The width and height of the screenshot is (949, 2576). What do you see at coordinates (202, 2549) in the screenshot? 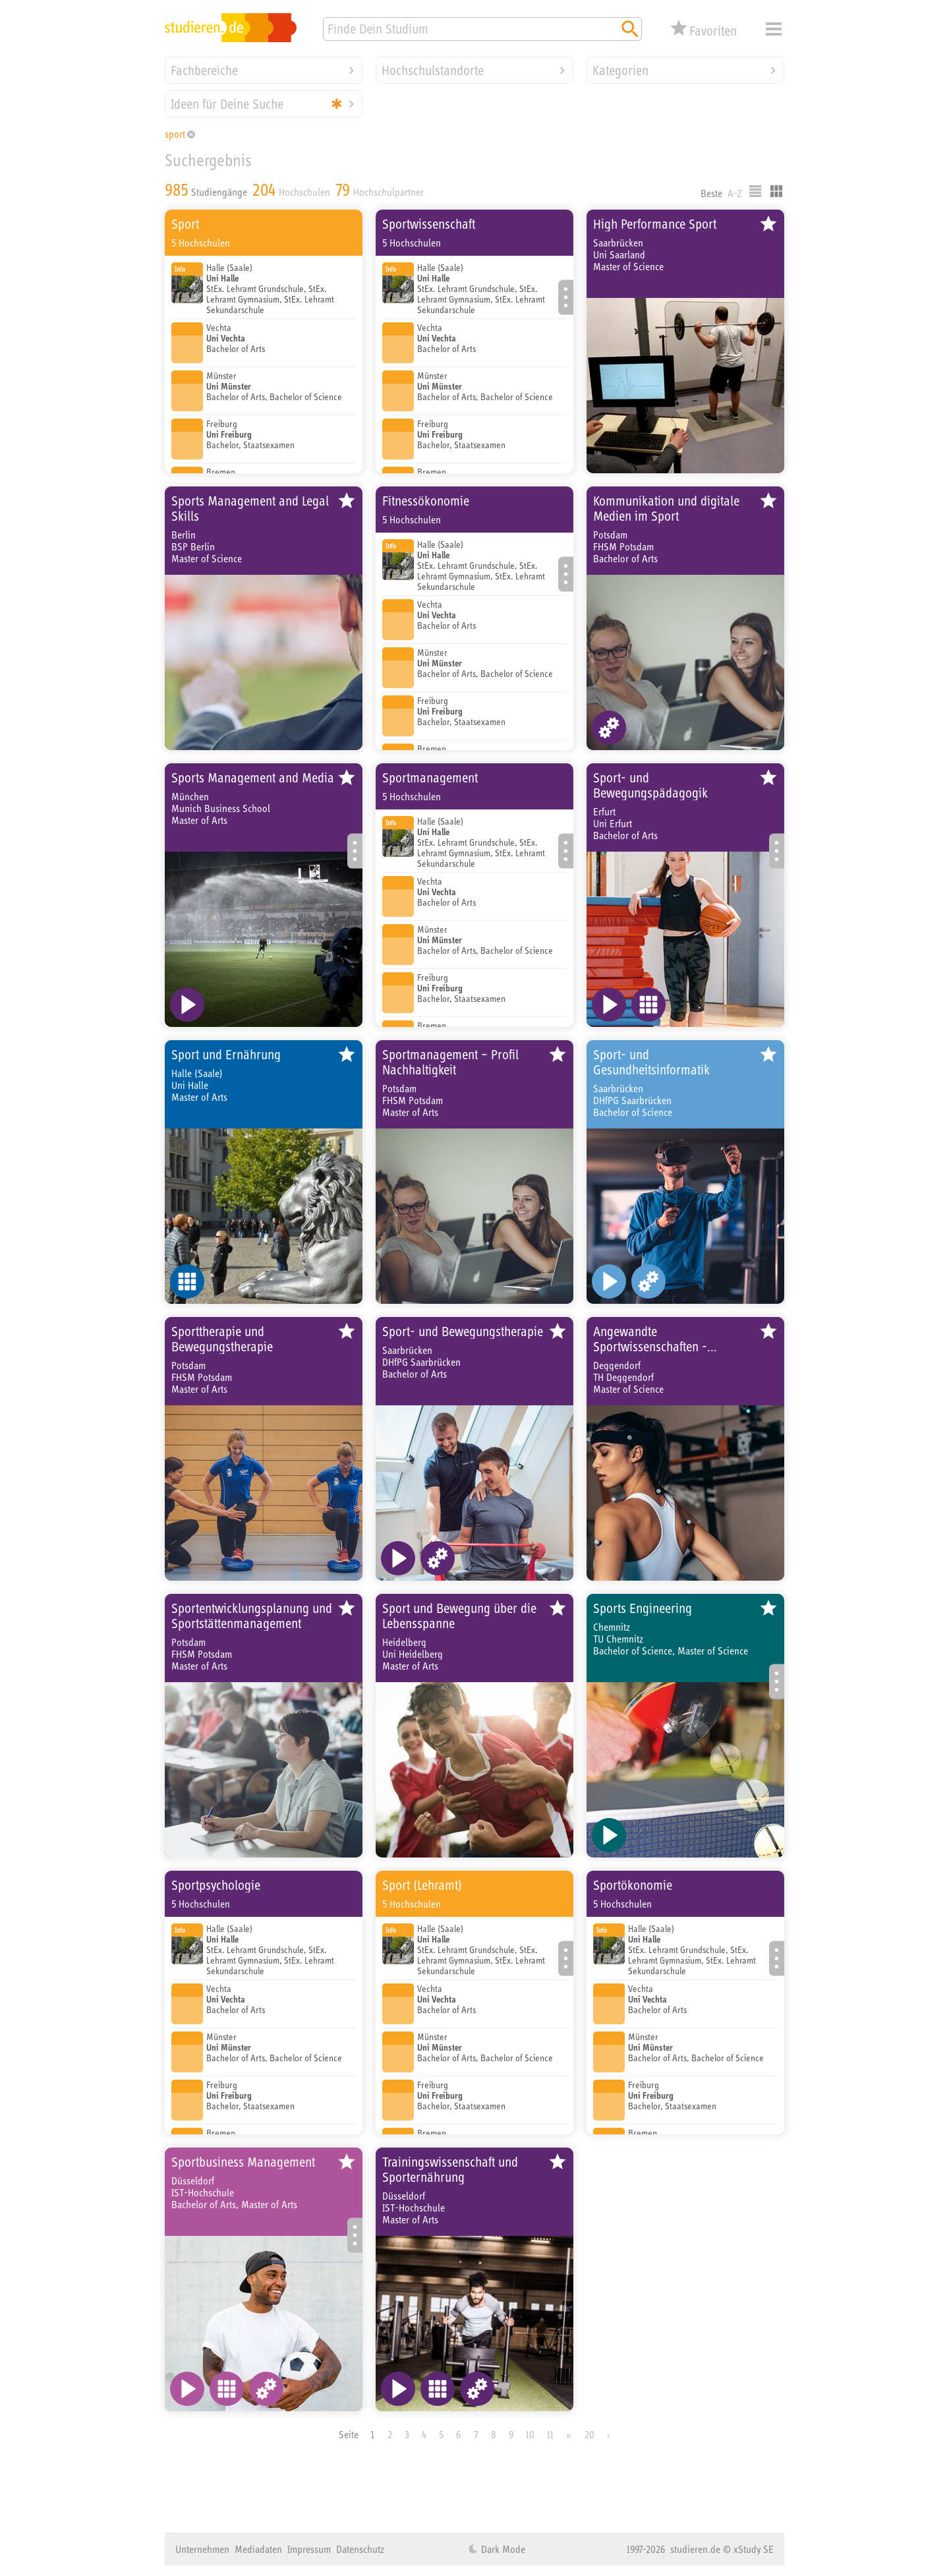
I see `Unternehmen` at bounding box center [202, 2549].